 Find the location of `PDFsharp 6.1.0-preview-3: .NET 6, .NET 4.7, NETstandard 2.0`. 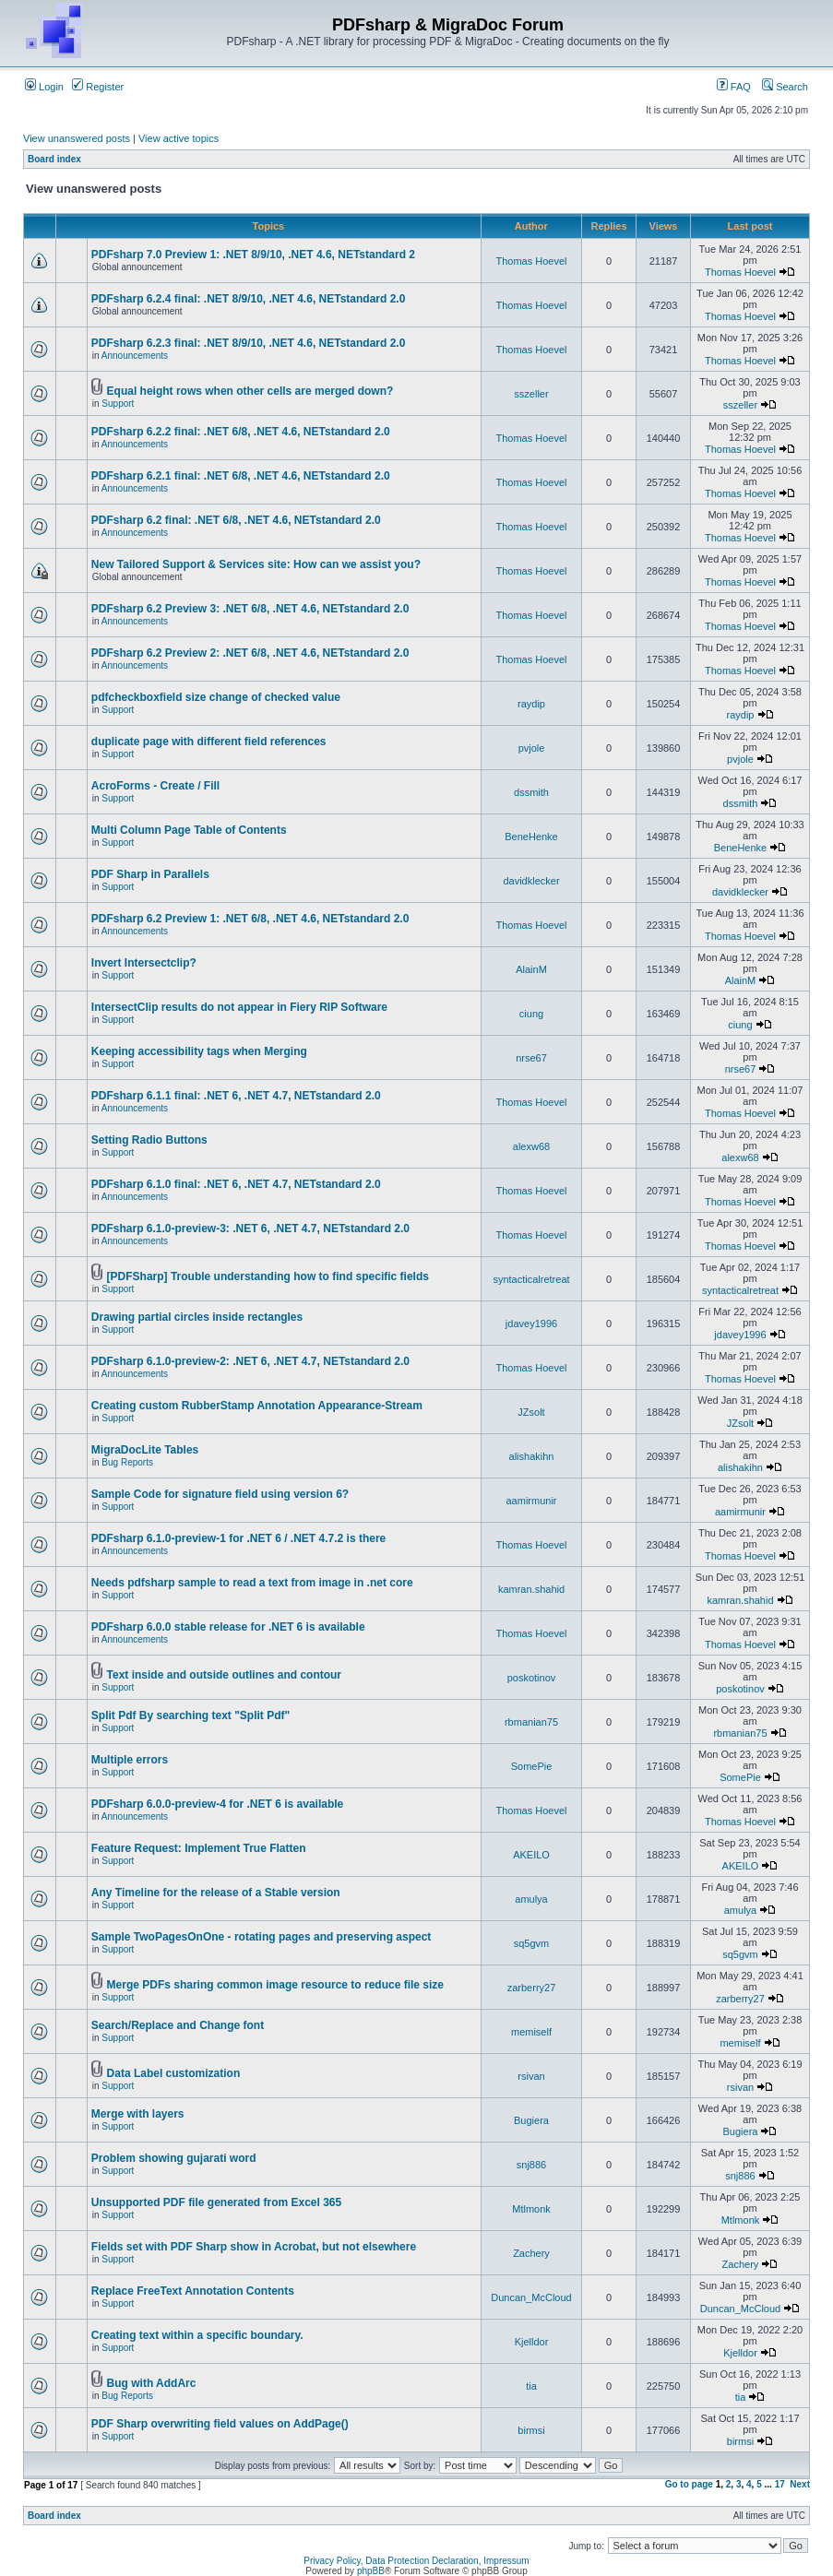

PDFsharp 6.1.0-preview-3: .NET 6, .NET 4.7, NETstandard 2.0 is located at coordinates (250, 1228).